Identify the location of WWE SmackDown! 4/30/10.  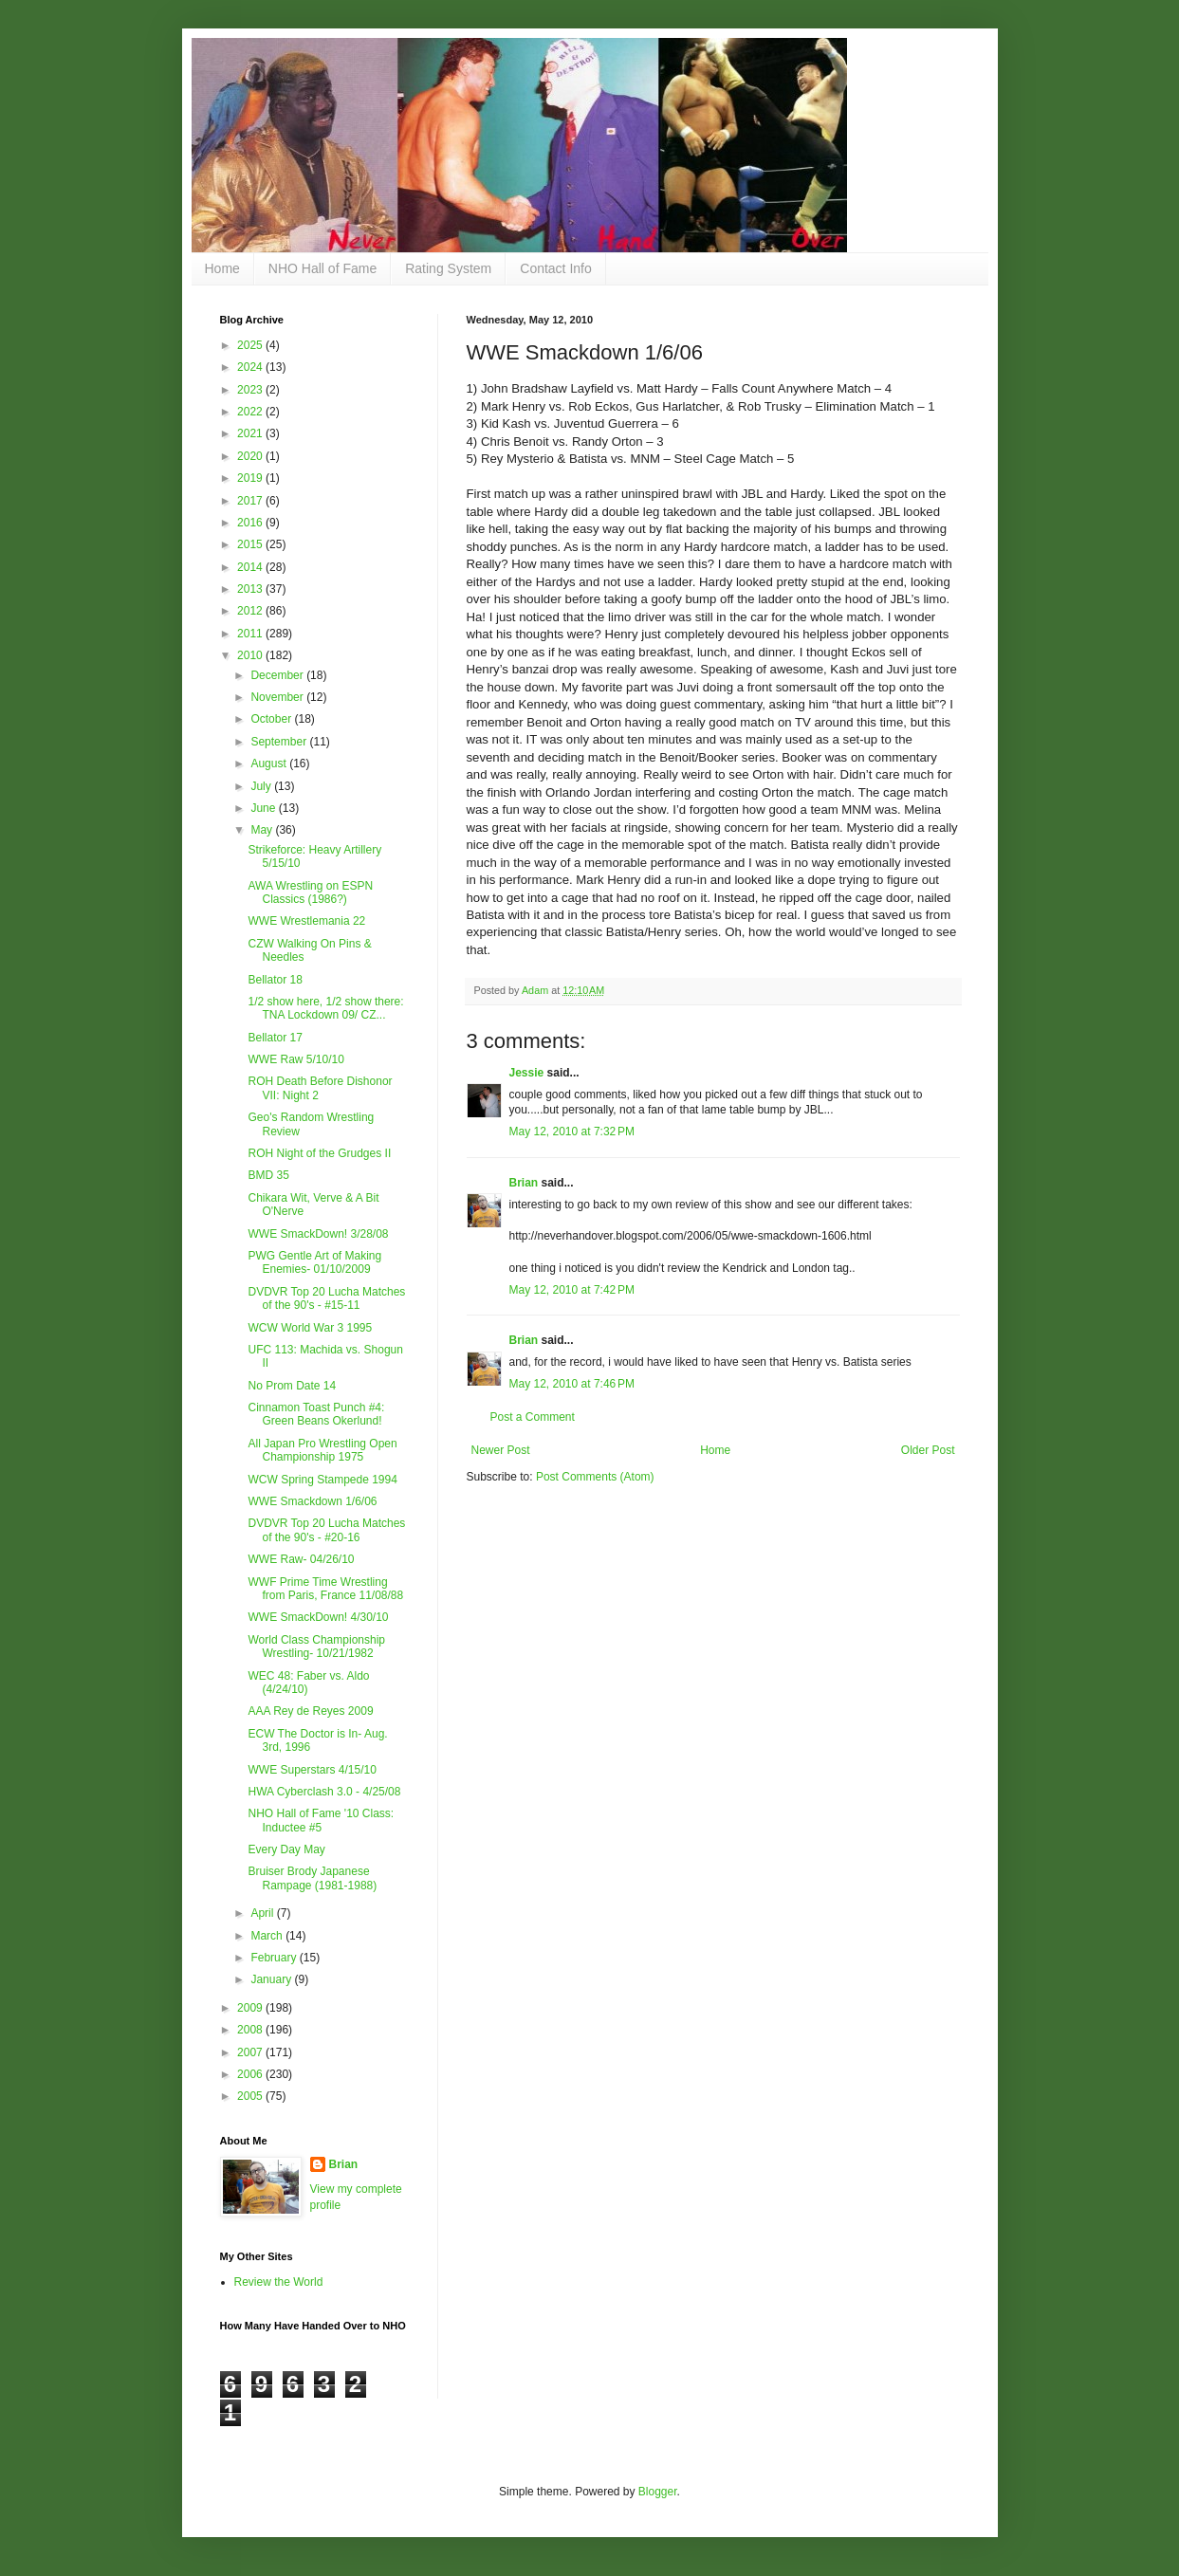
(318, 1617).